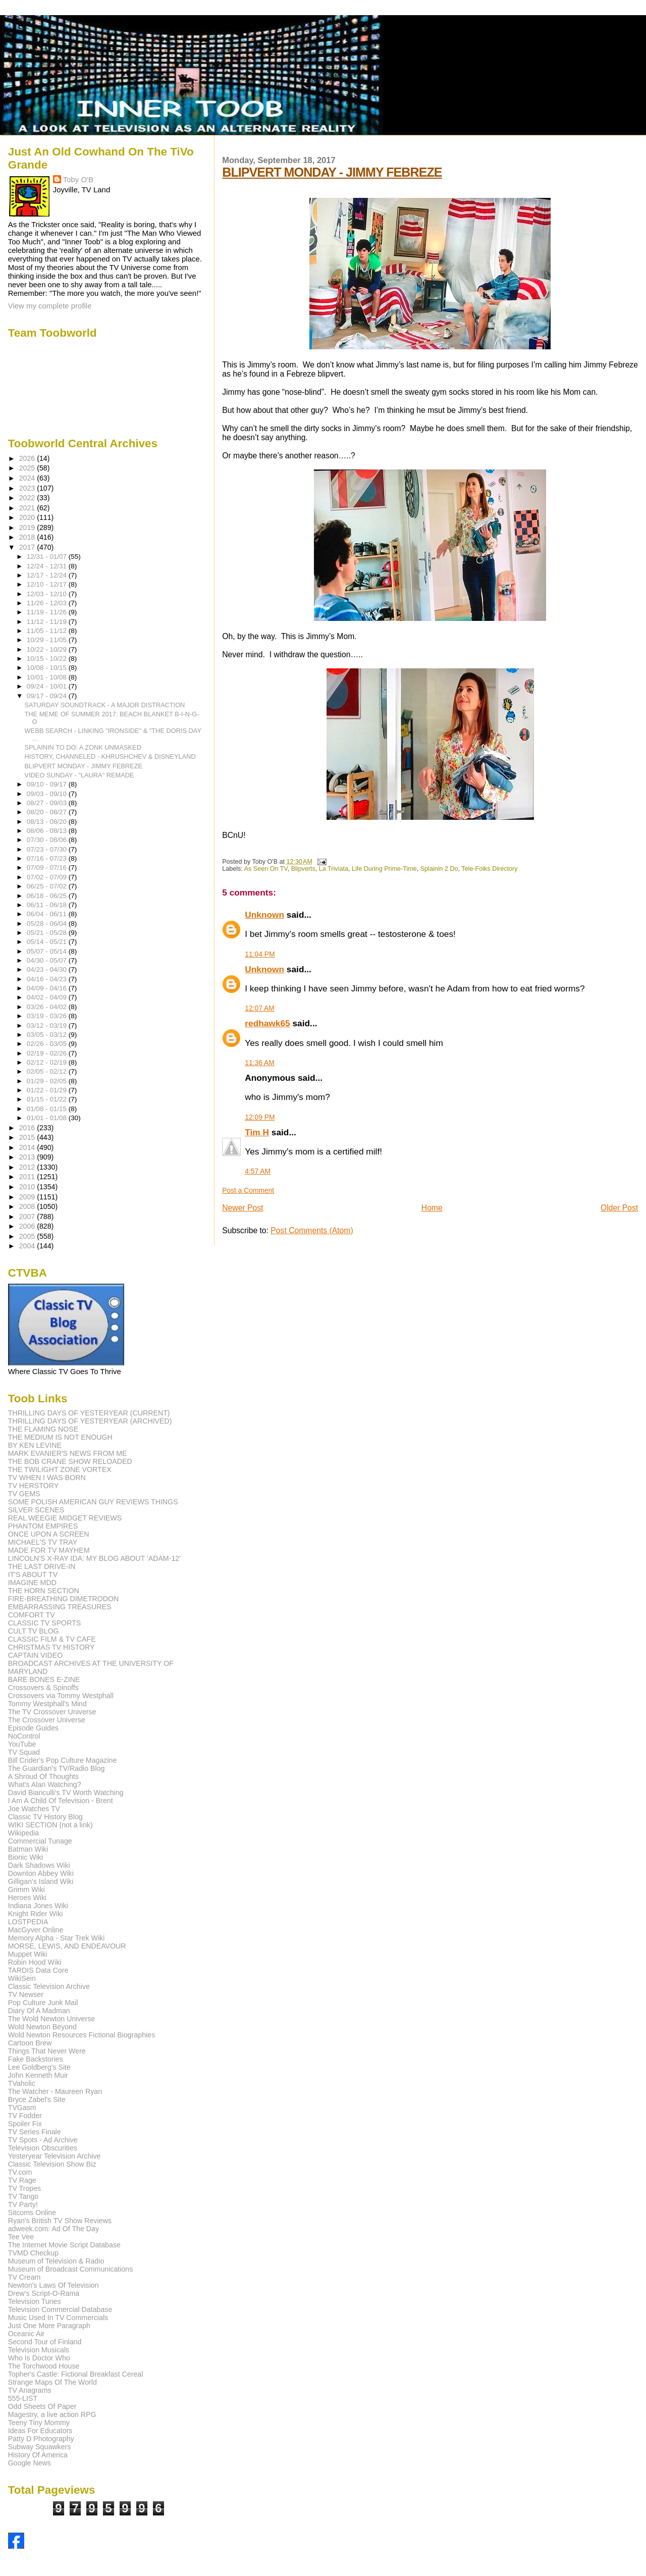 The height and width of the screenshot is (2576, 646). Describe the element at coordinates (63, 1599) in the screenshot. I see `FIRE-BREATHING DIMETRODON` at that location.